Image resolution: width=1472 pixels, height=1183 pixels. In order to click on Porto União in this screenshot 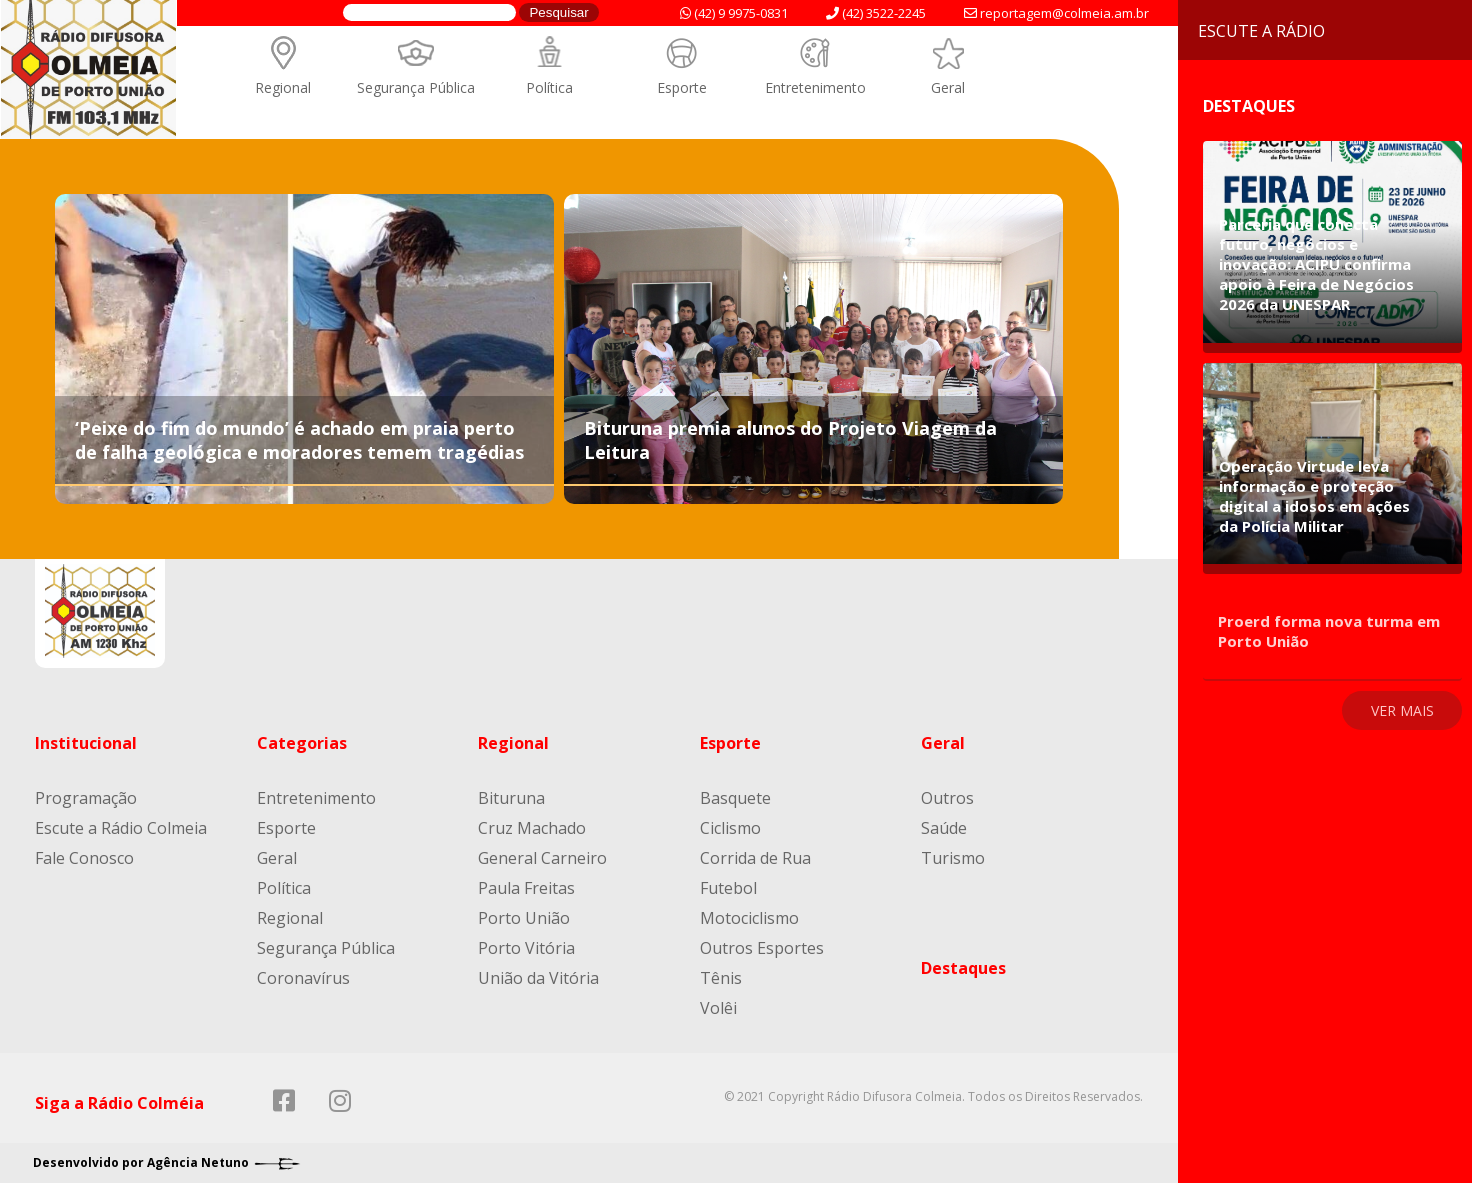, I will do `click(524, 918)`.